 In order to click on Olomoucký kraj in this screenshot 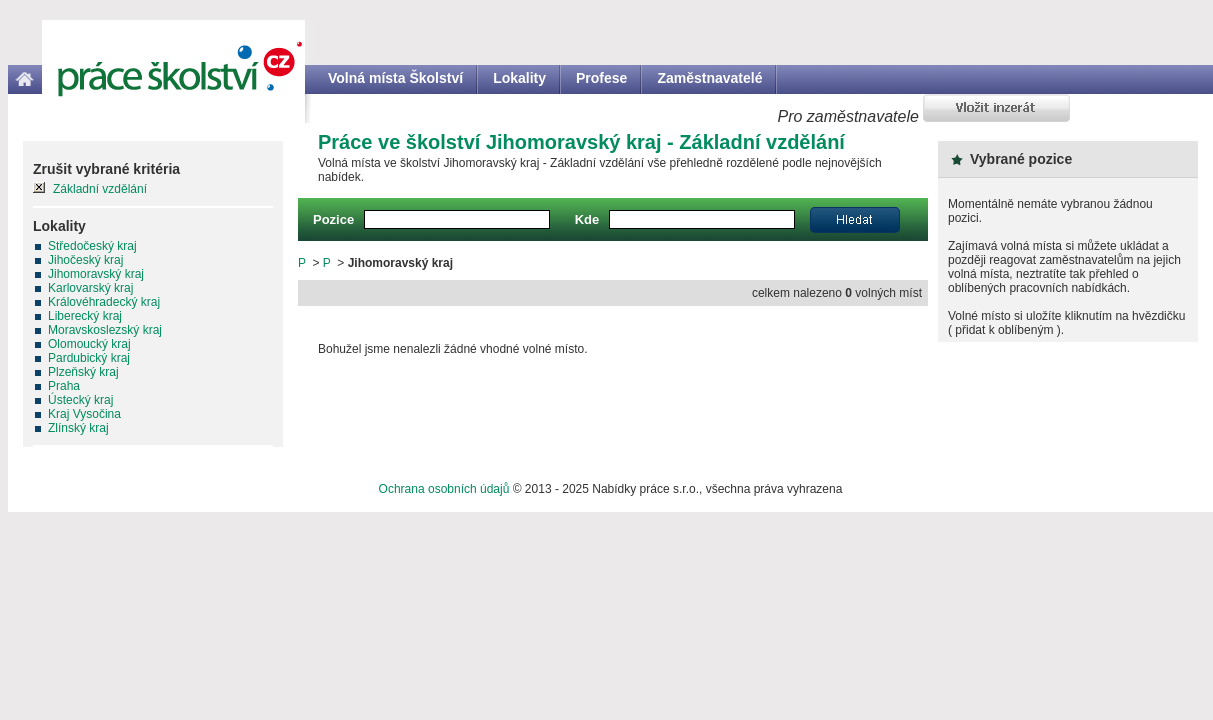, I will do `click(89, 344)`.